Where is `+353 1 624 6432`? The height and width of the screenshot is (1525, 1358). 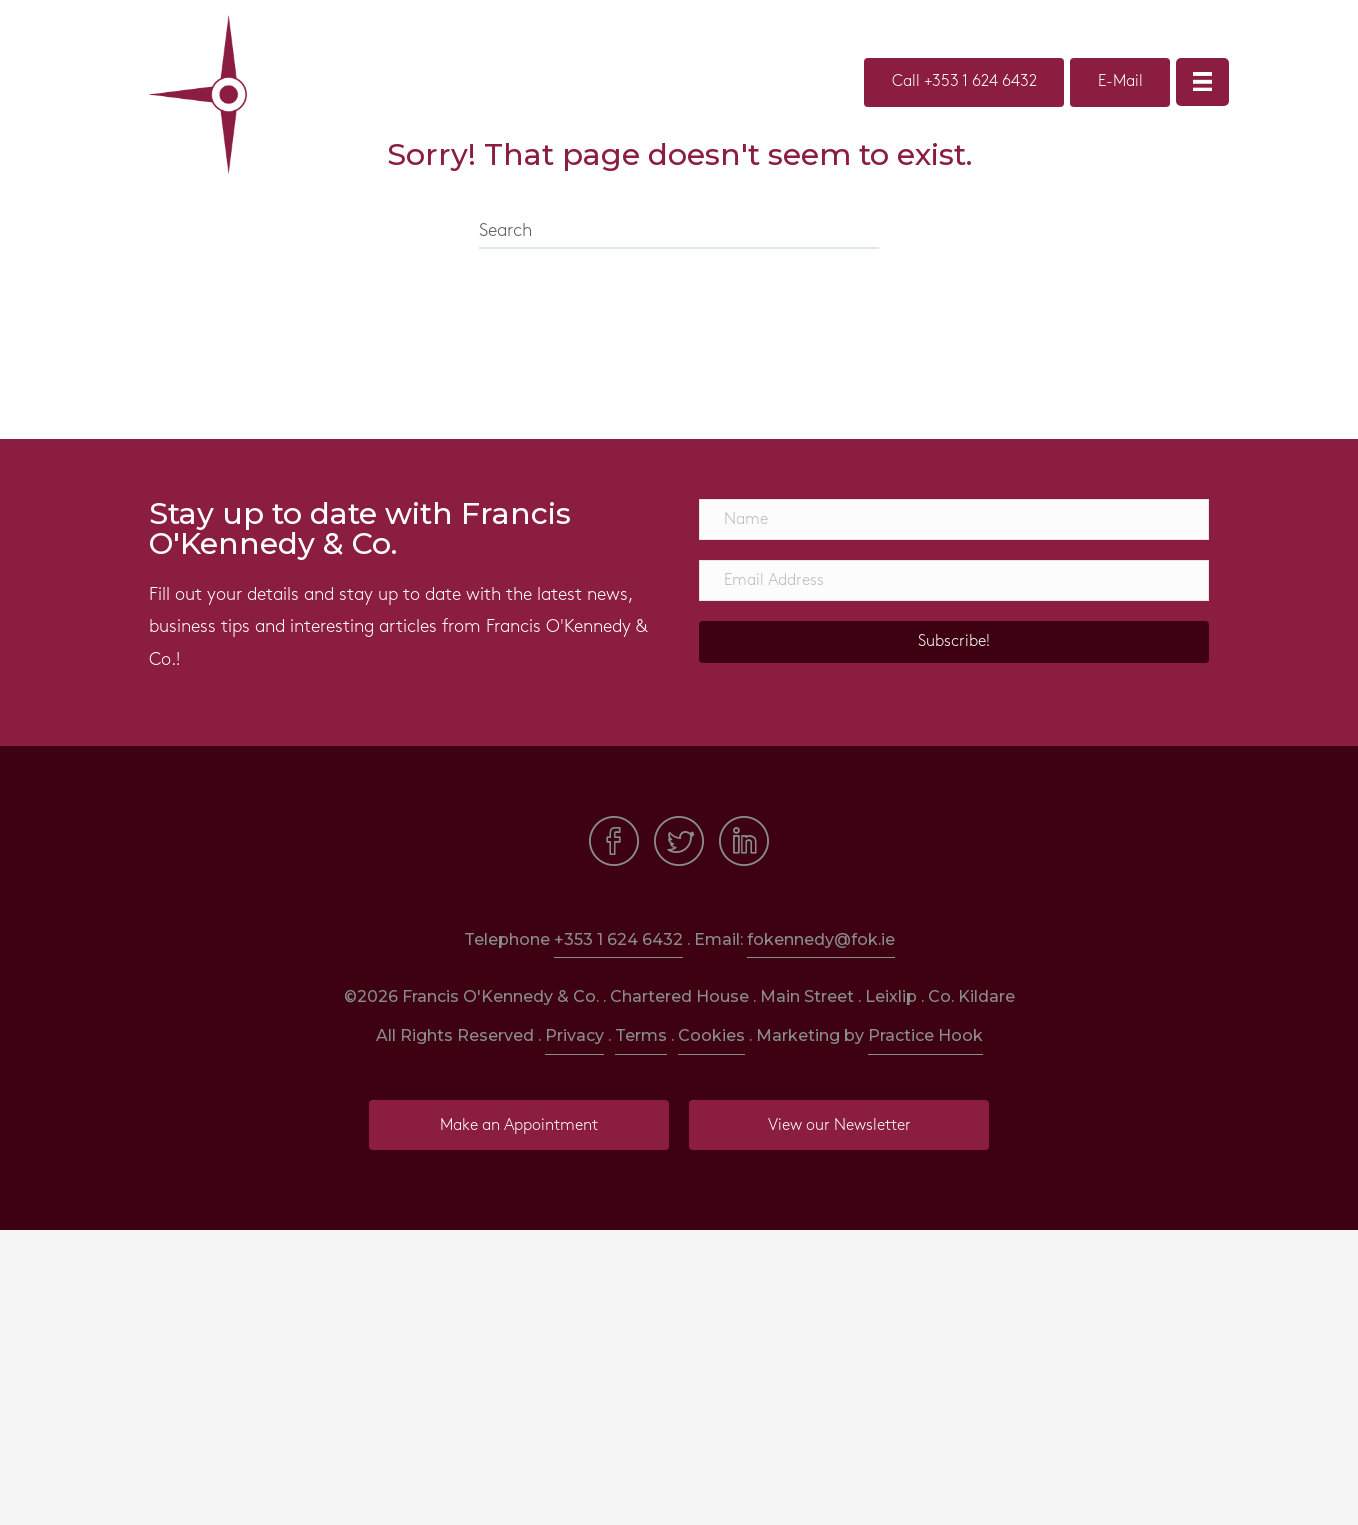 +353 1 624 6432 is located at coordinates (618, 939).